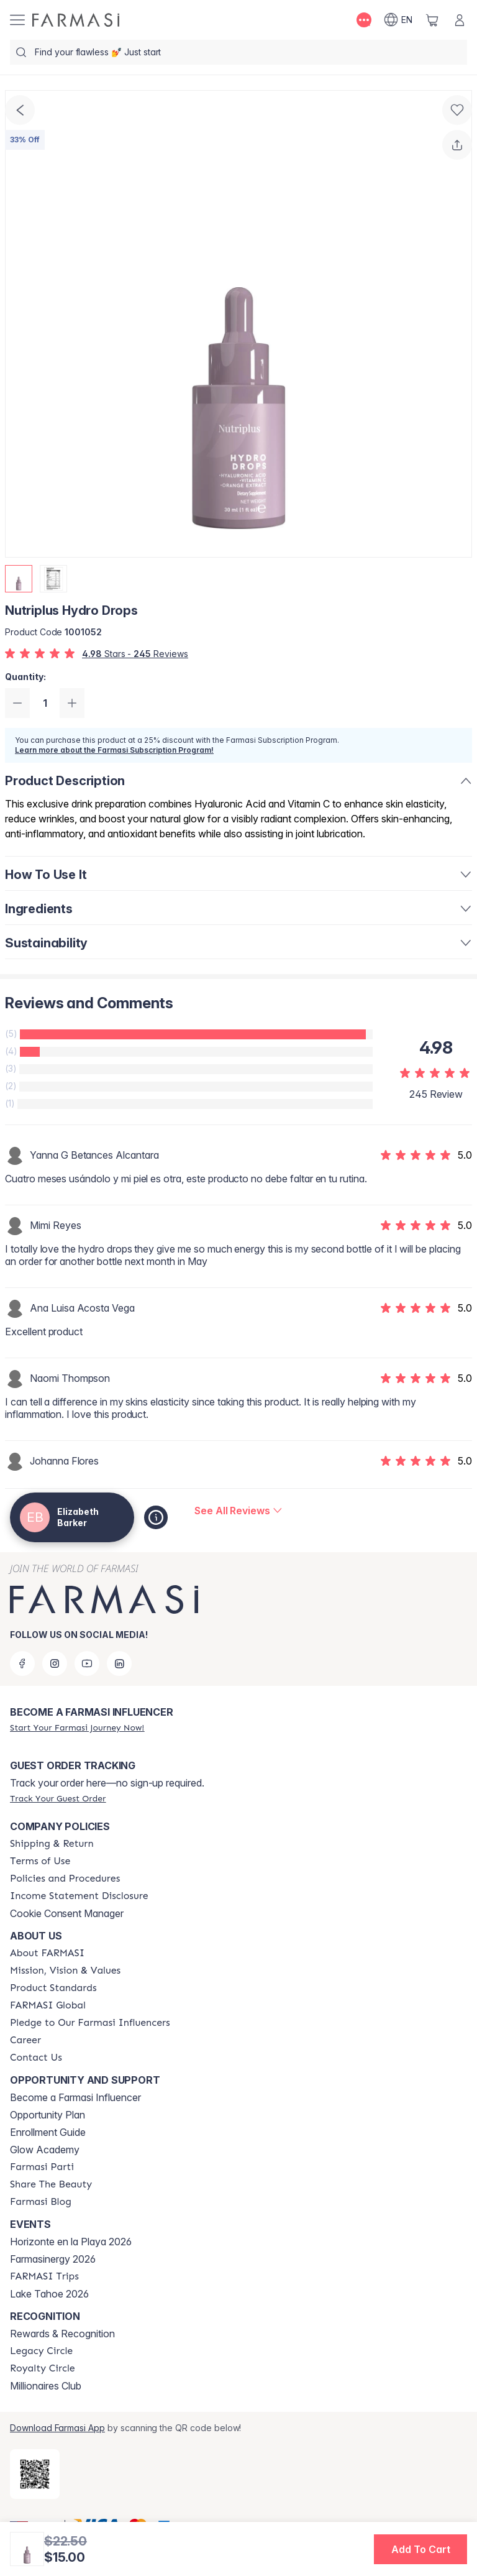 This screenshot has width=477, height=2576. I want to click on [/thewifeofcoach/content/share-the-beauty], so click(51, 2184).